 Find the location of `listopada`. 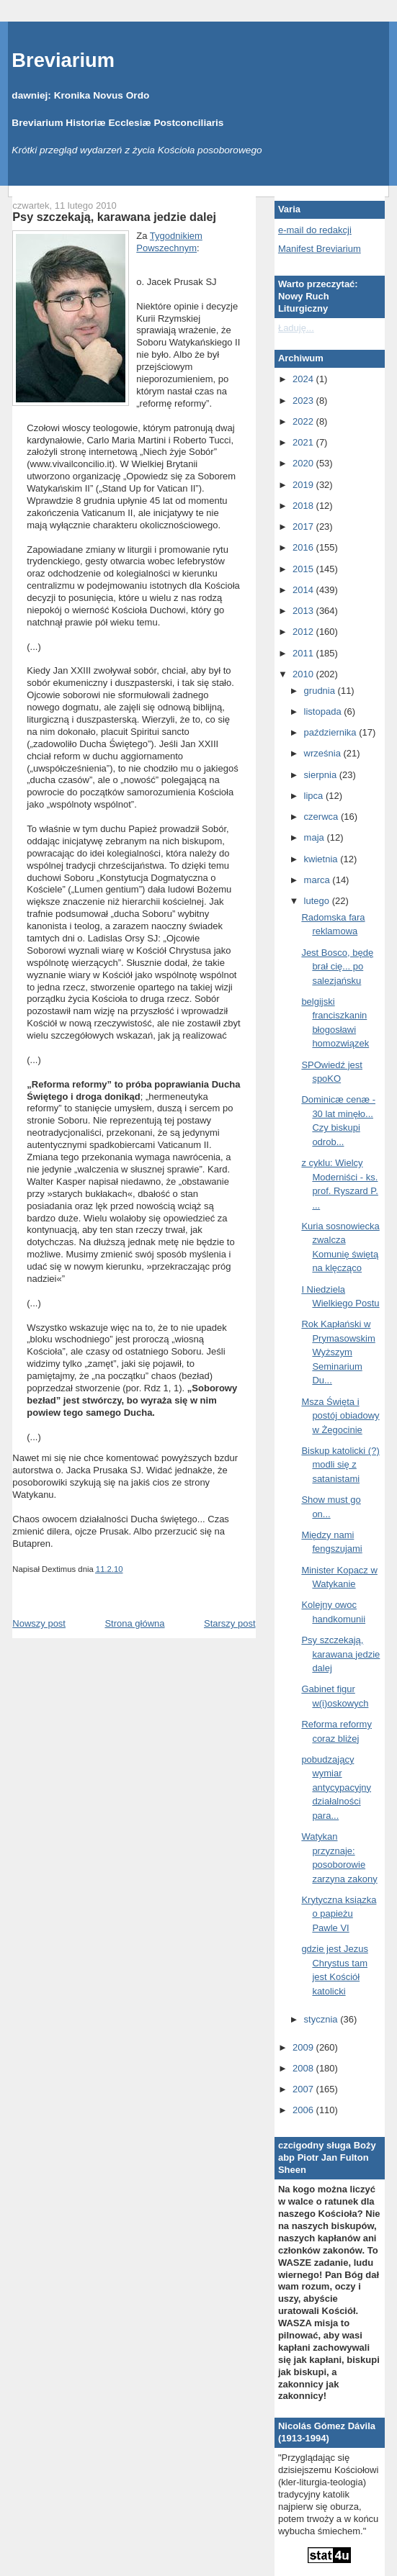

listopada is located at coordinates (324, 711).